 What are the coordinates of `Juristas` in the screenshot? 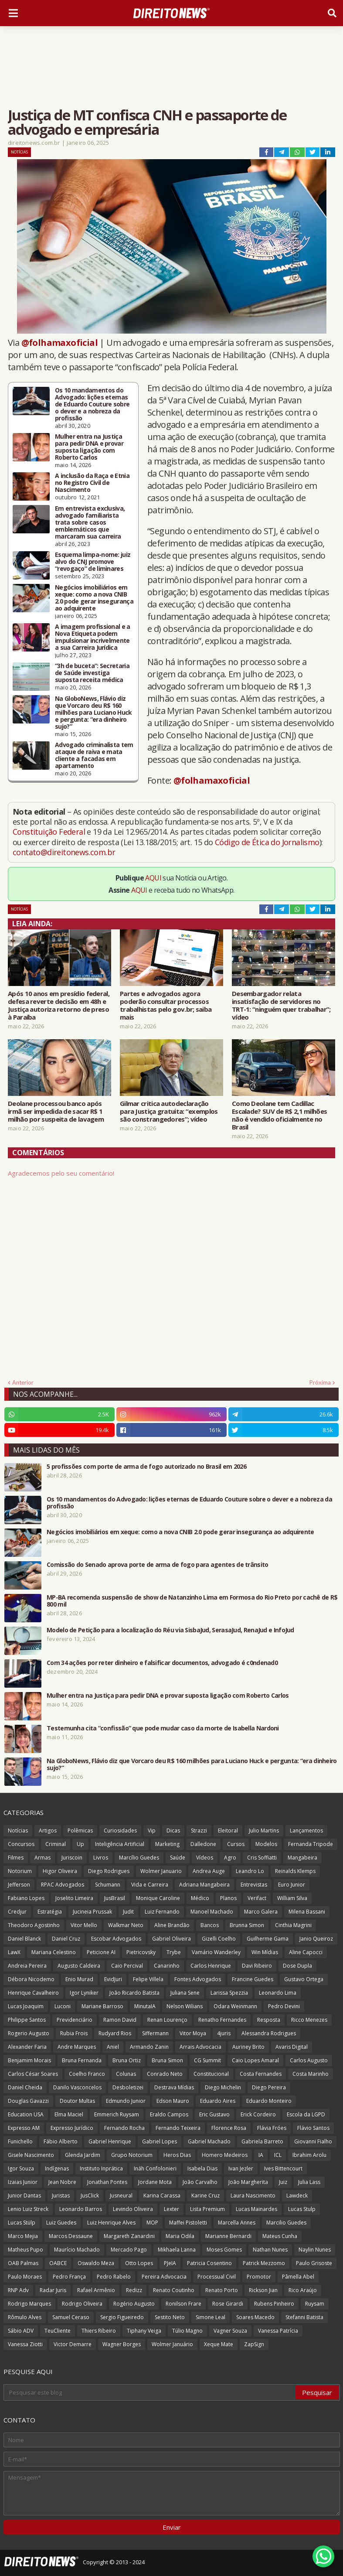 It's located at (61, 2195).